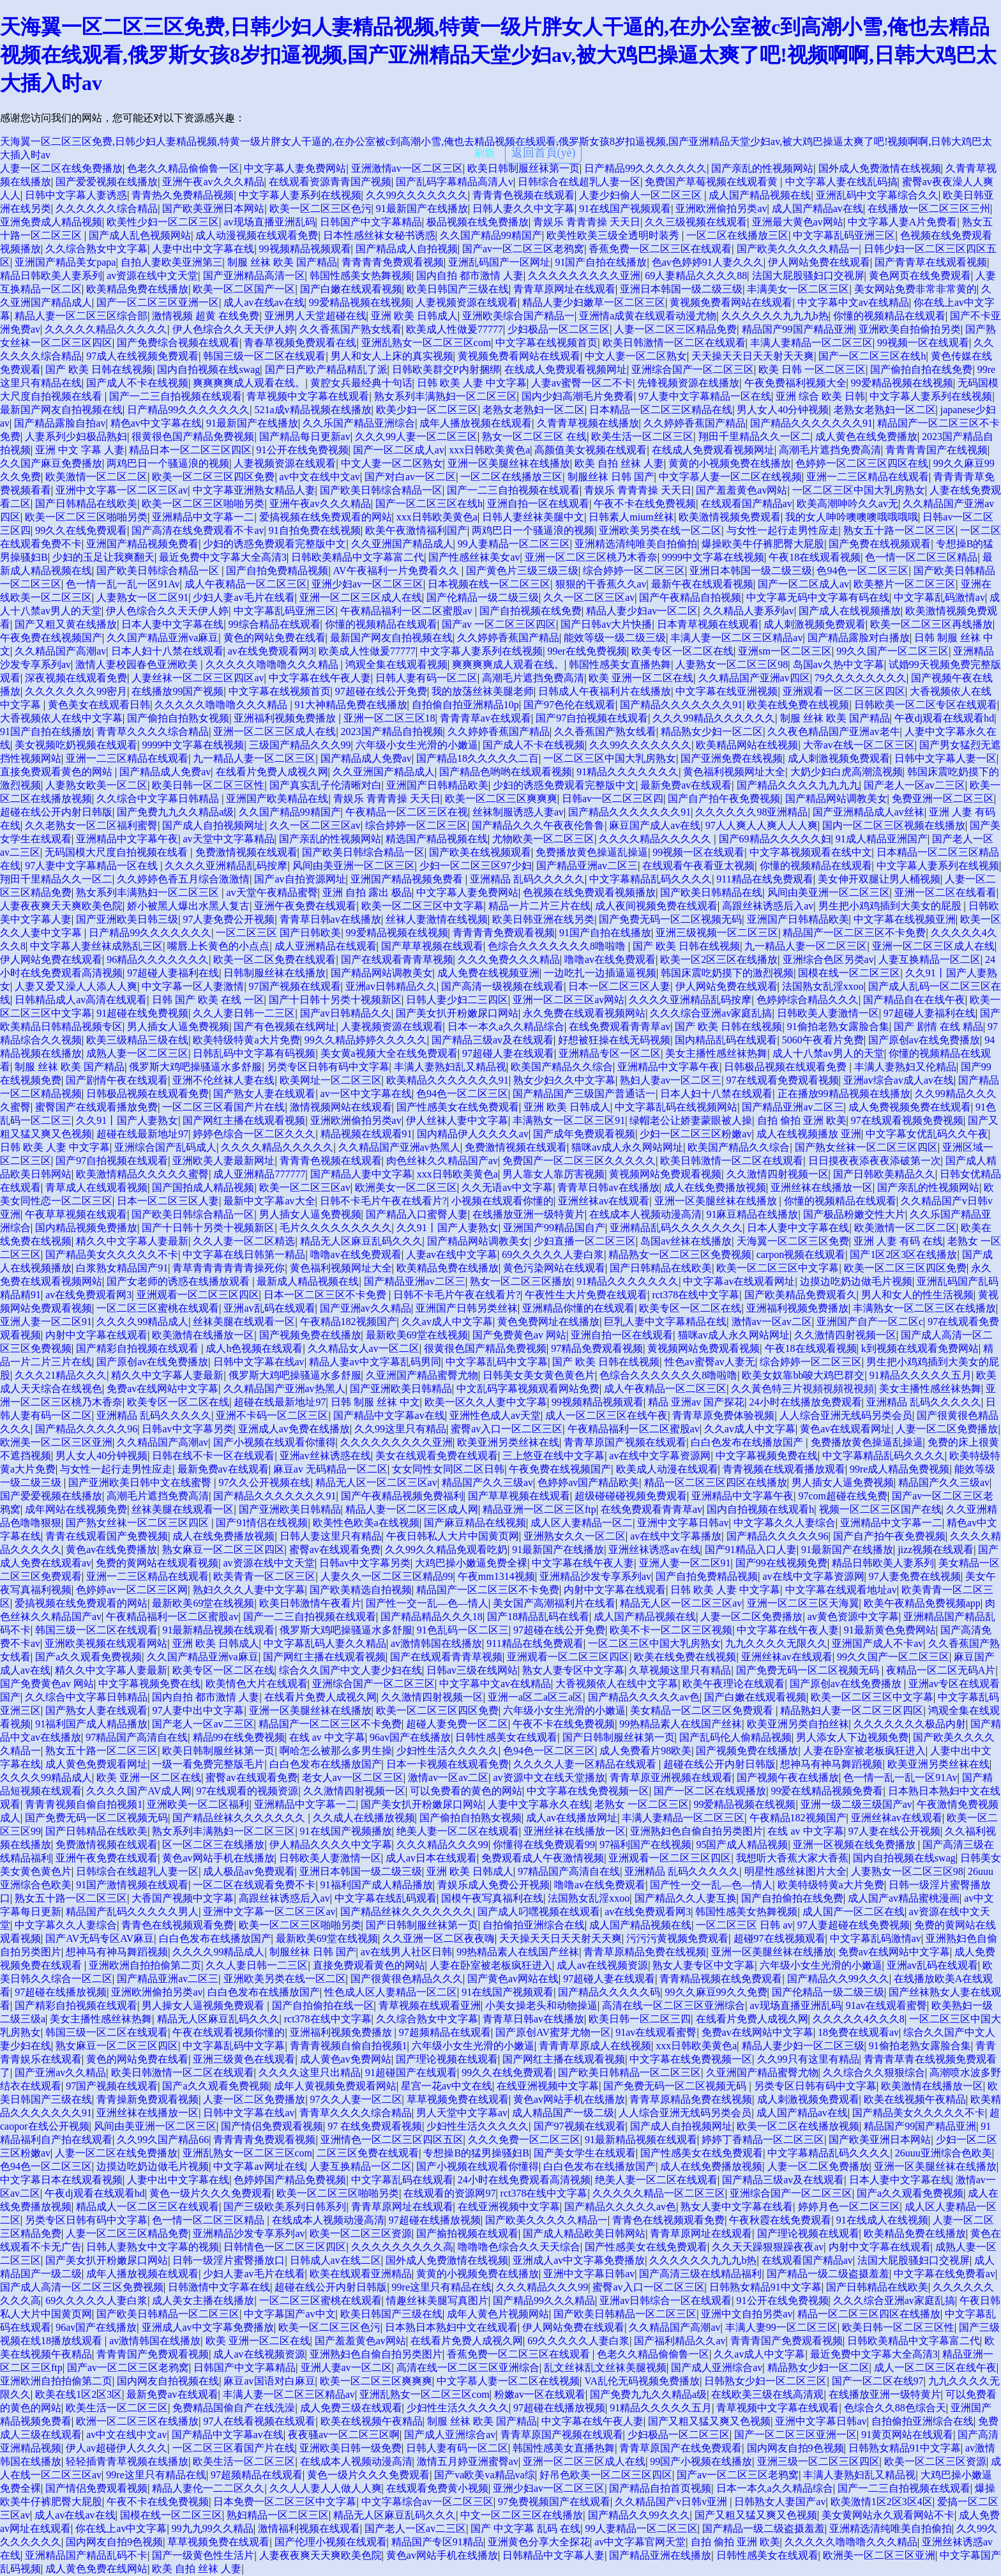  I want to click on 欧美一区二区三区av, so click(304, 1187).